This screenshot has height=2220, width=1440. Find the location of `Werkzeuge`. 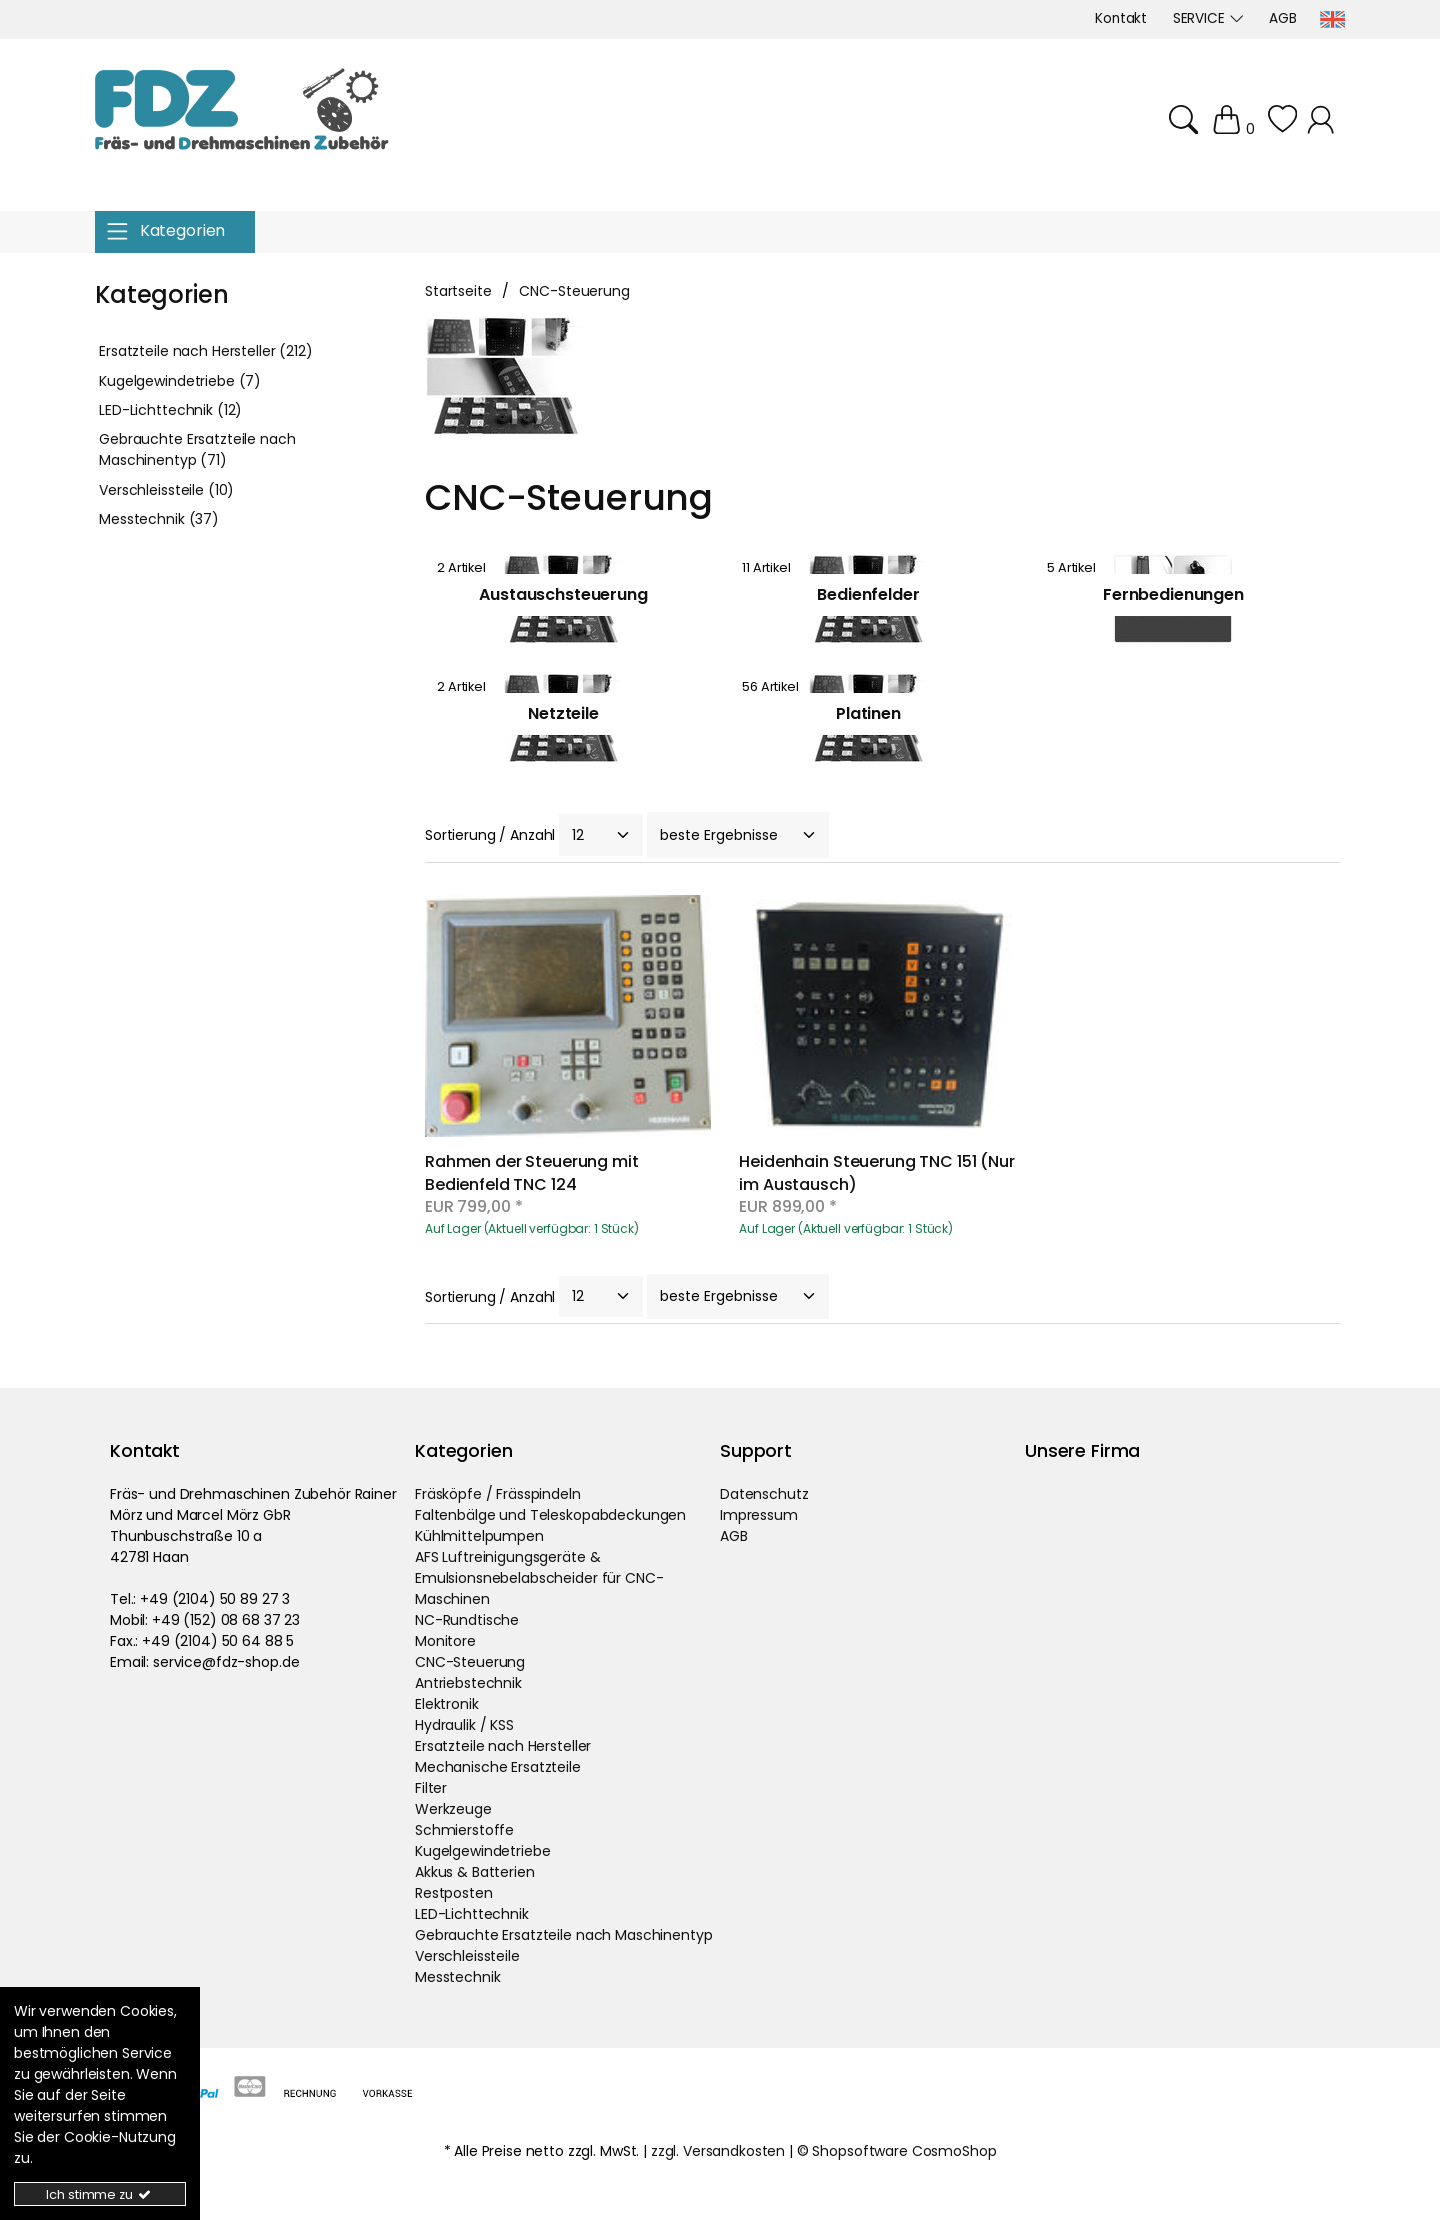

Werkzeuge is located at coordinates (453, 1809).